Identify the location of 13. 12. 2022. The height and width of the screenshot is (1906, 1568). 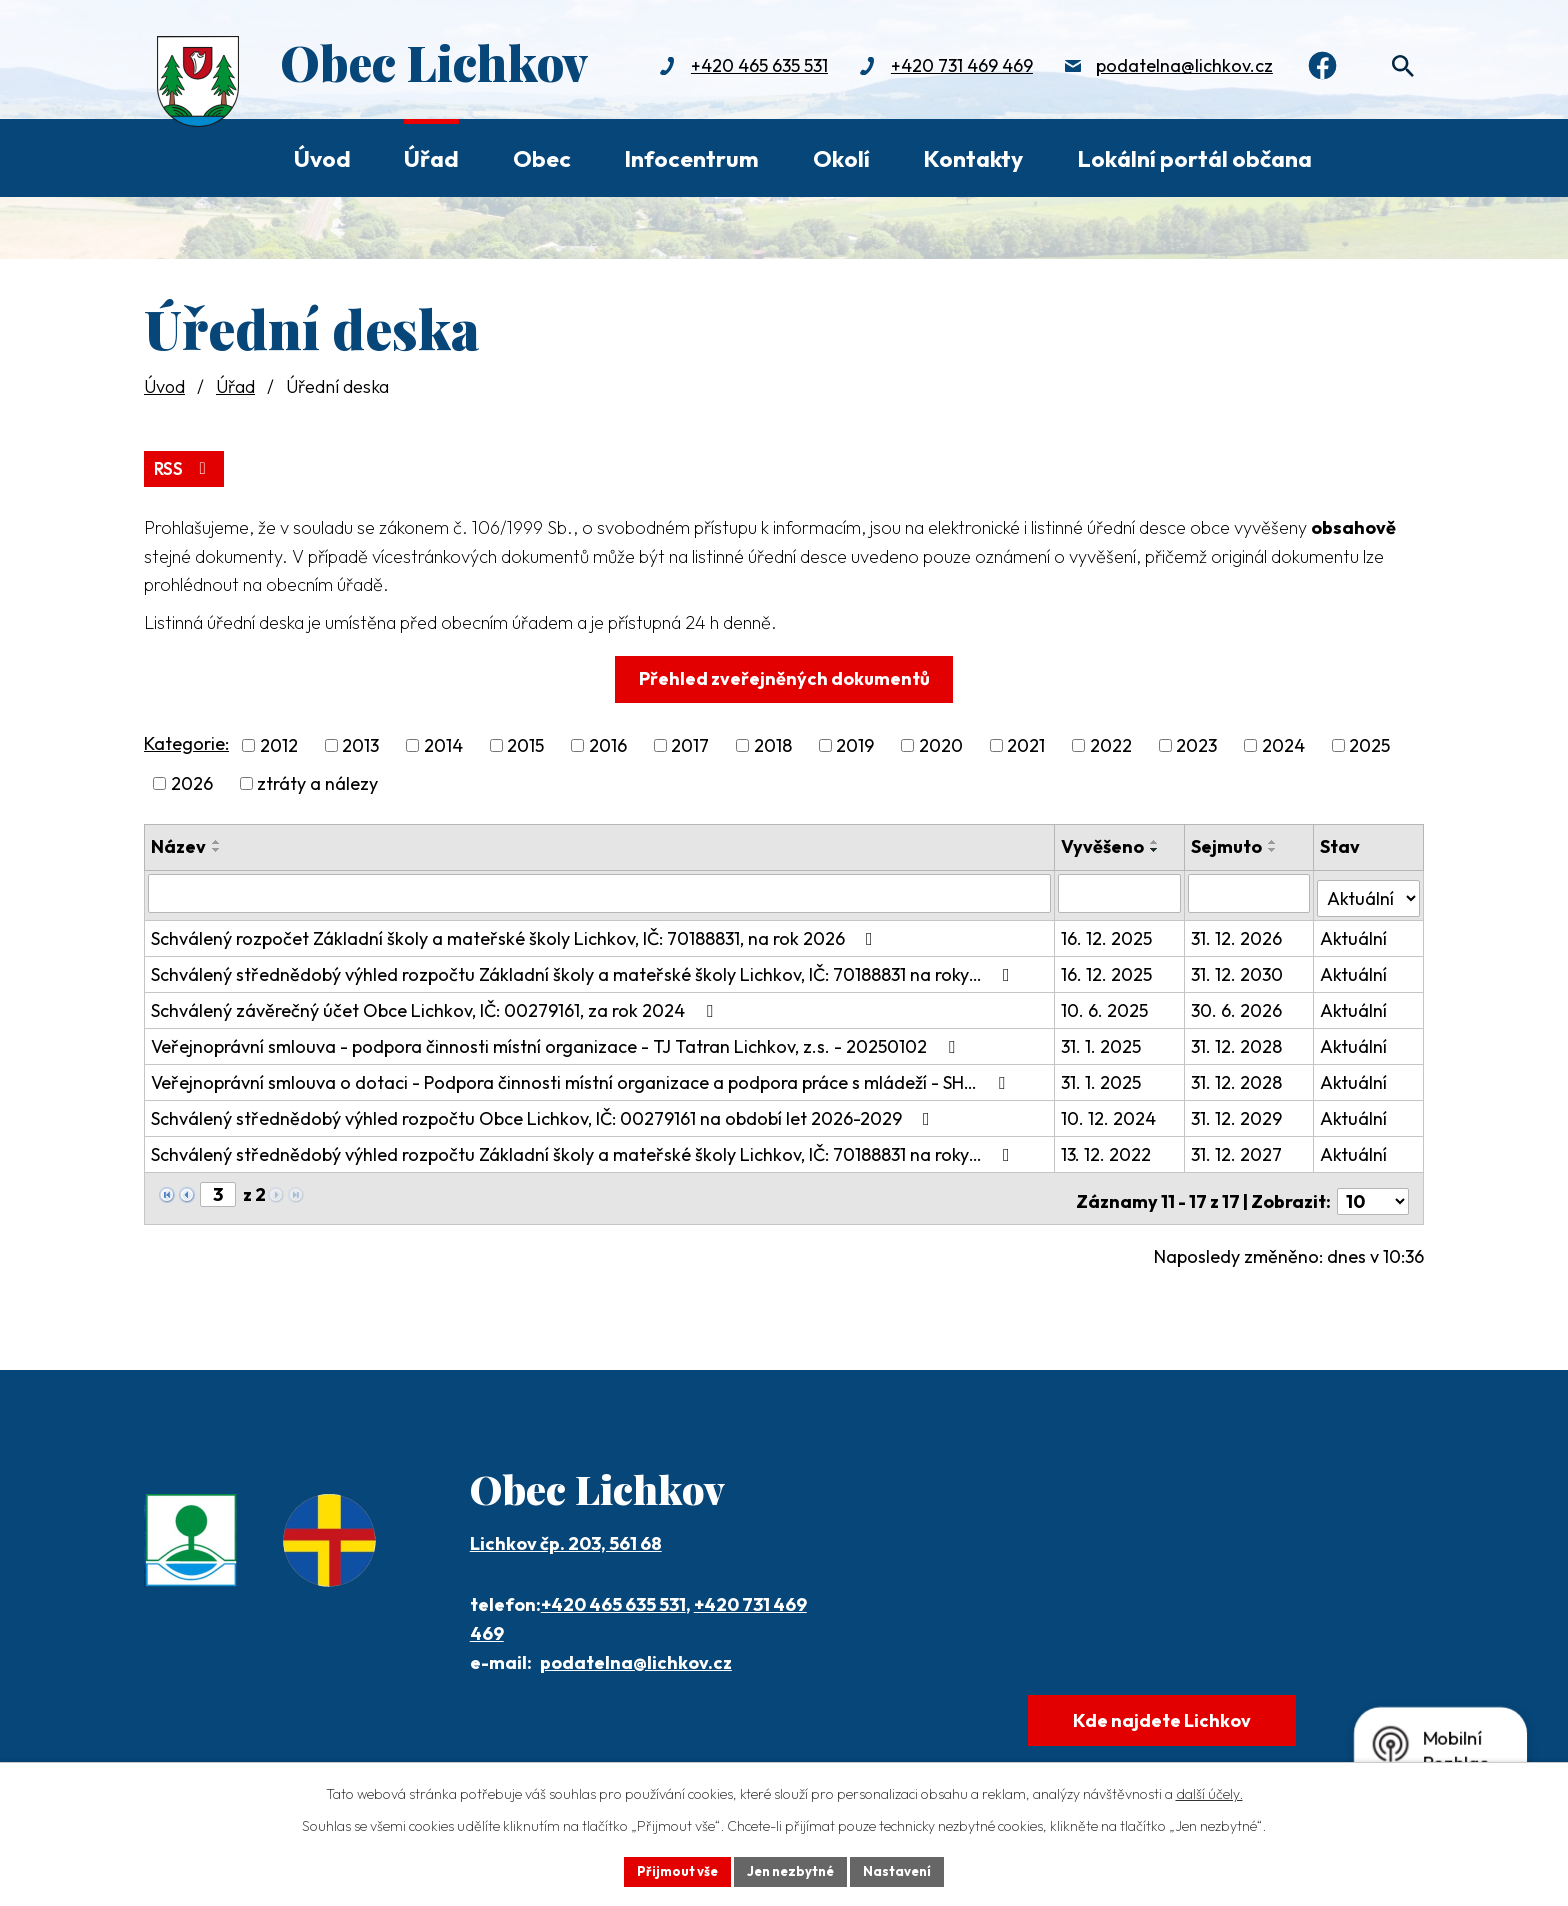
(1109, 1147).